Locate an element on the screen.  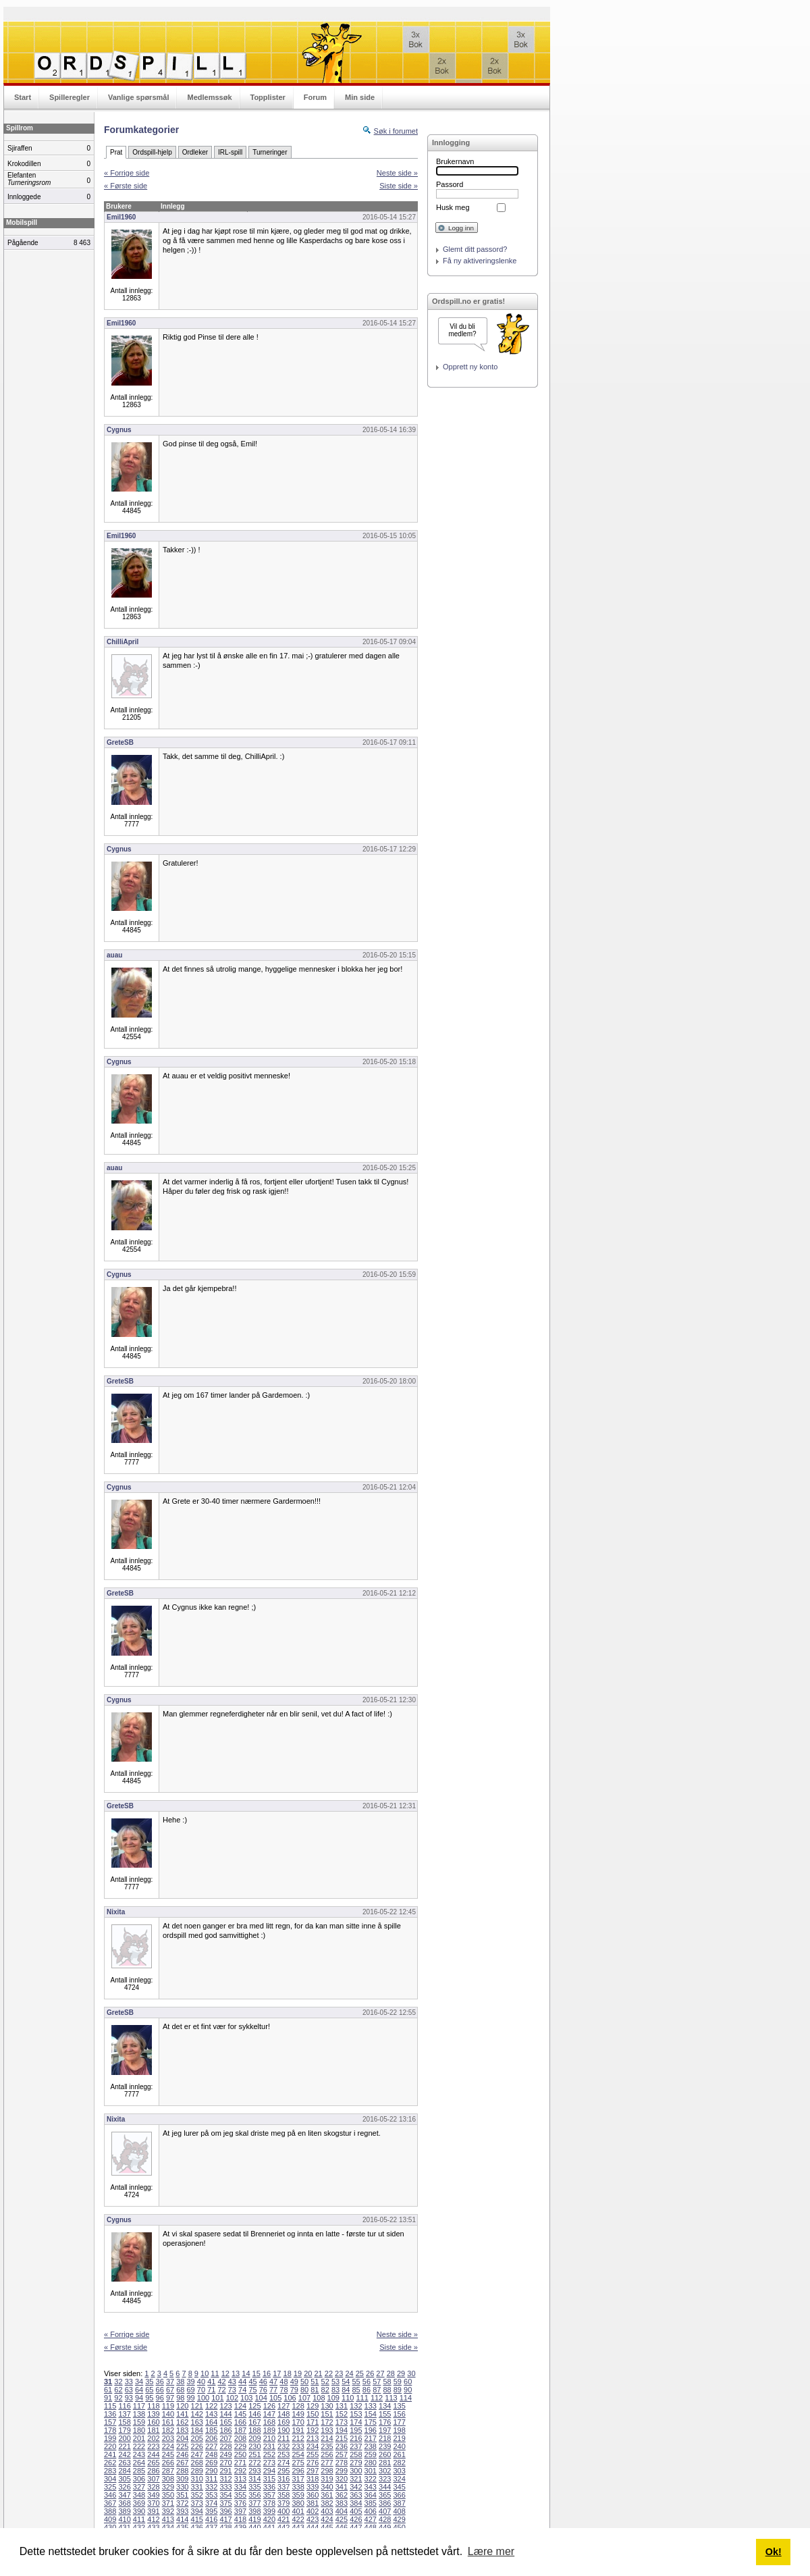
80 is located at coordinates (304, 2390).